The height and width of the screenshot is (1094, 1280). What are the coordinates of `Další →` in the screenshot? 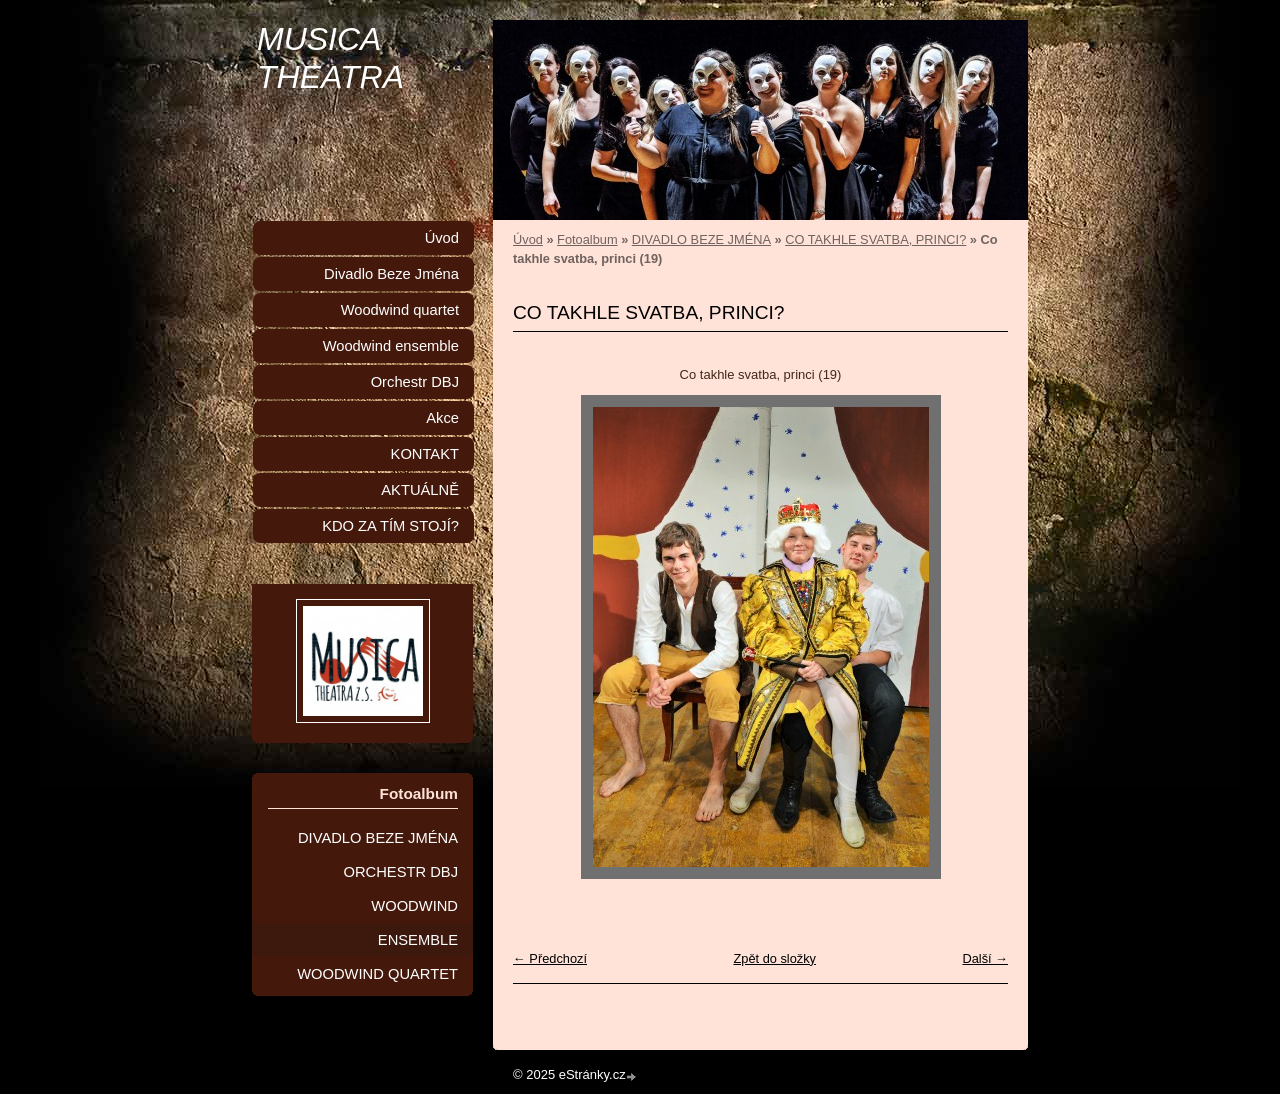 It's located at (985, 958).